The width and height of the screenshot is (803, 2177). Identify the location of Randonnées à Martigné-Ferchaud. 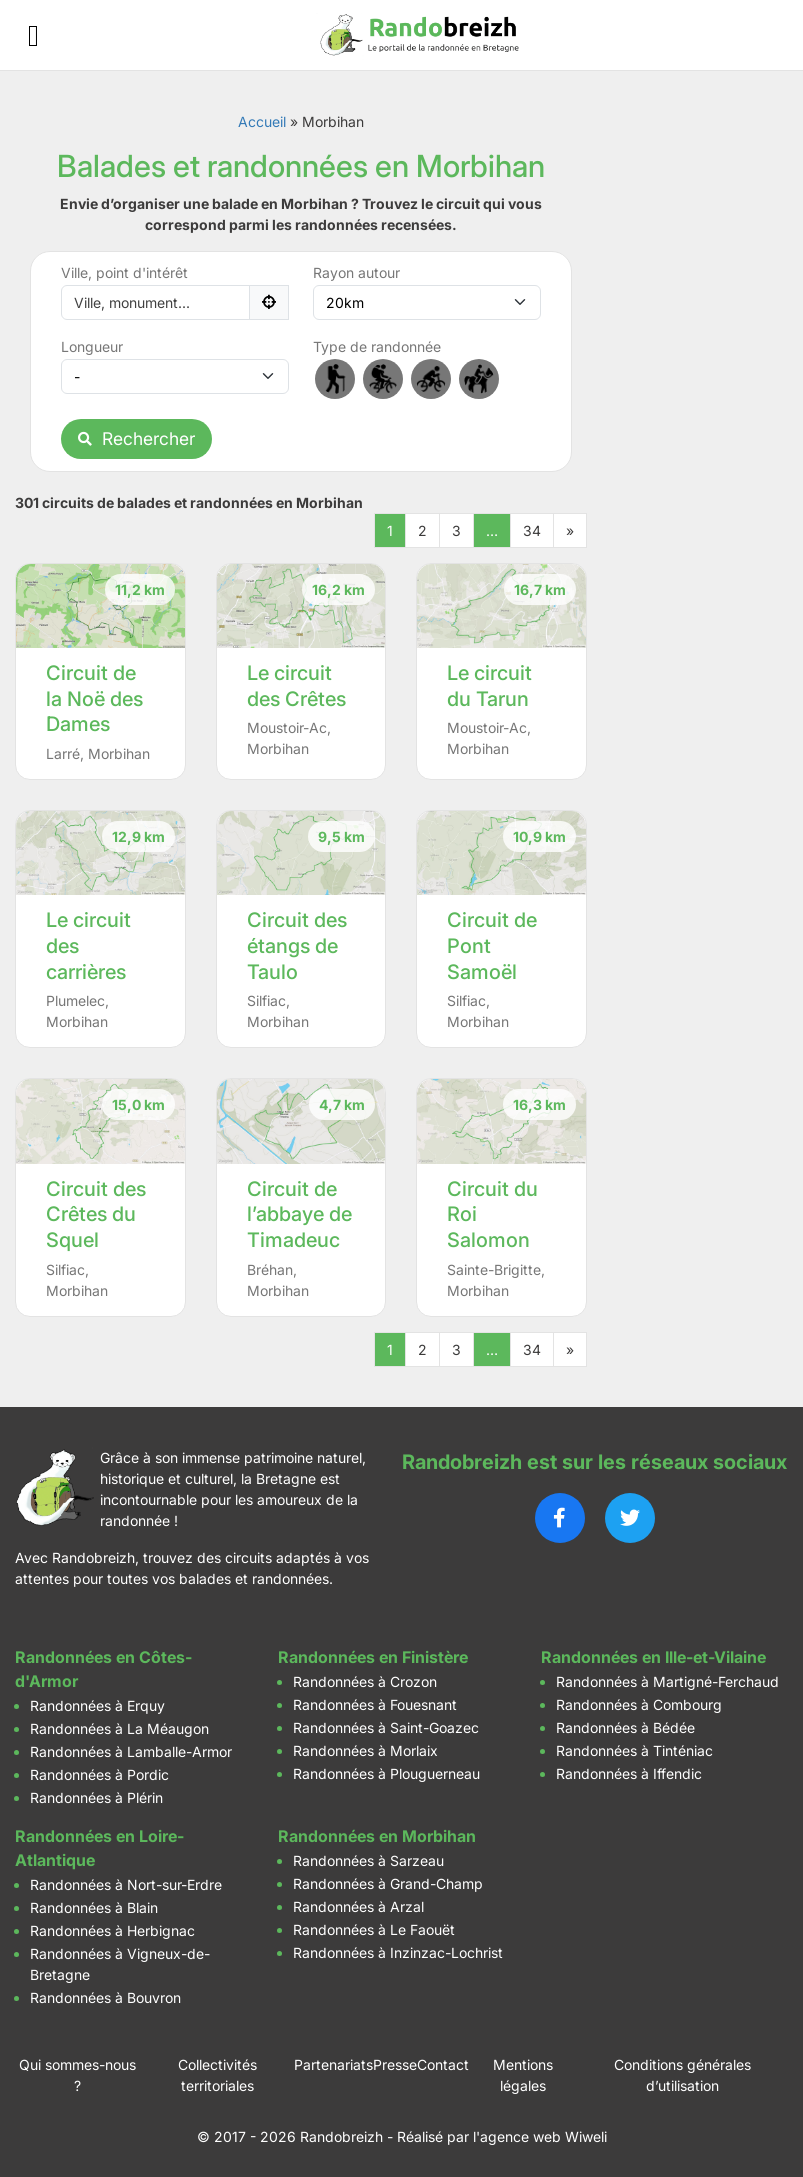
(667, 1681).